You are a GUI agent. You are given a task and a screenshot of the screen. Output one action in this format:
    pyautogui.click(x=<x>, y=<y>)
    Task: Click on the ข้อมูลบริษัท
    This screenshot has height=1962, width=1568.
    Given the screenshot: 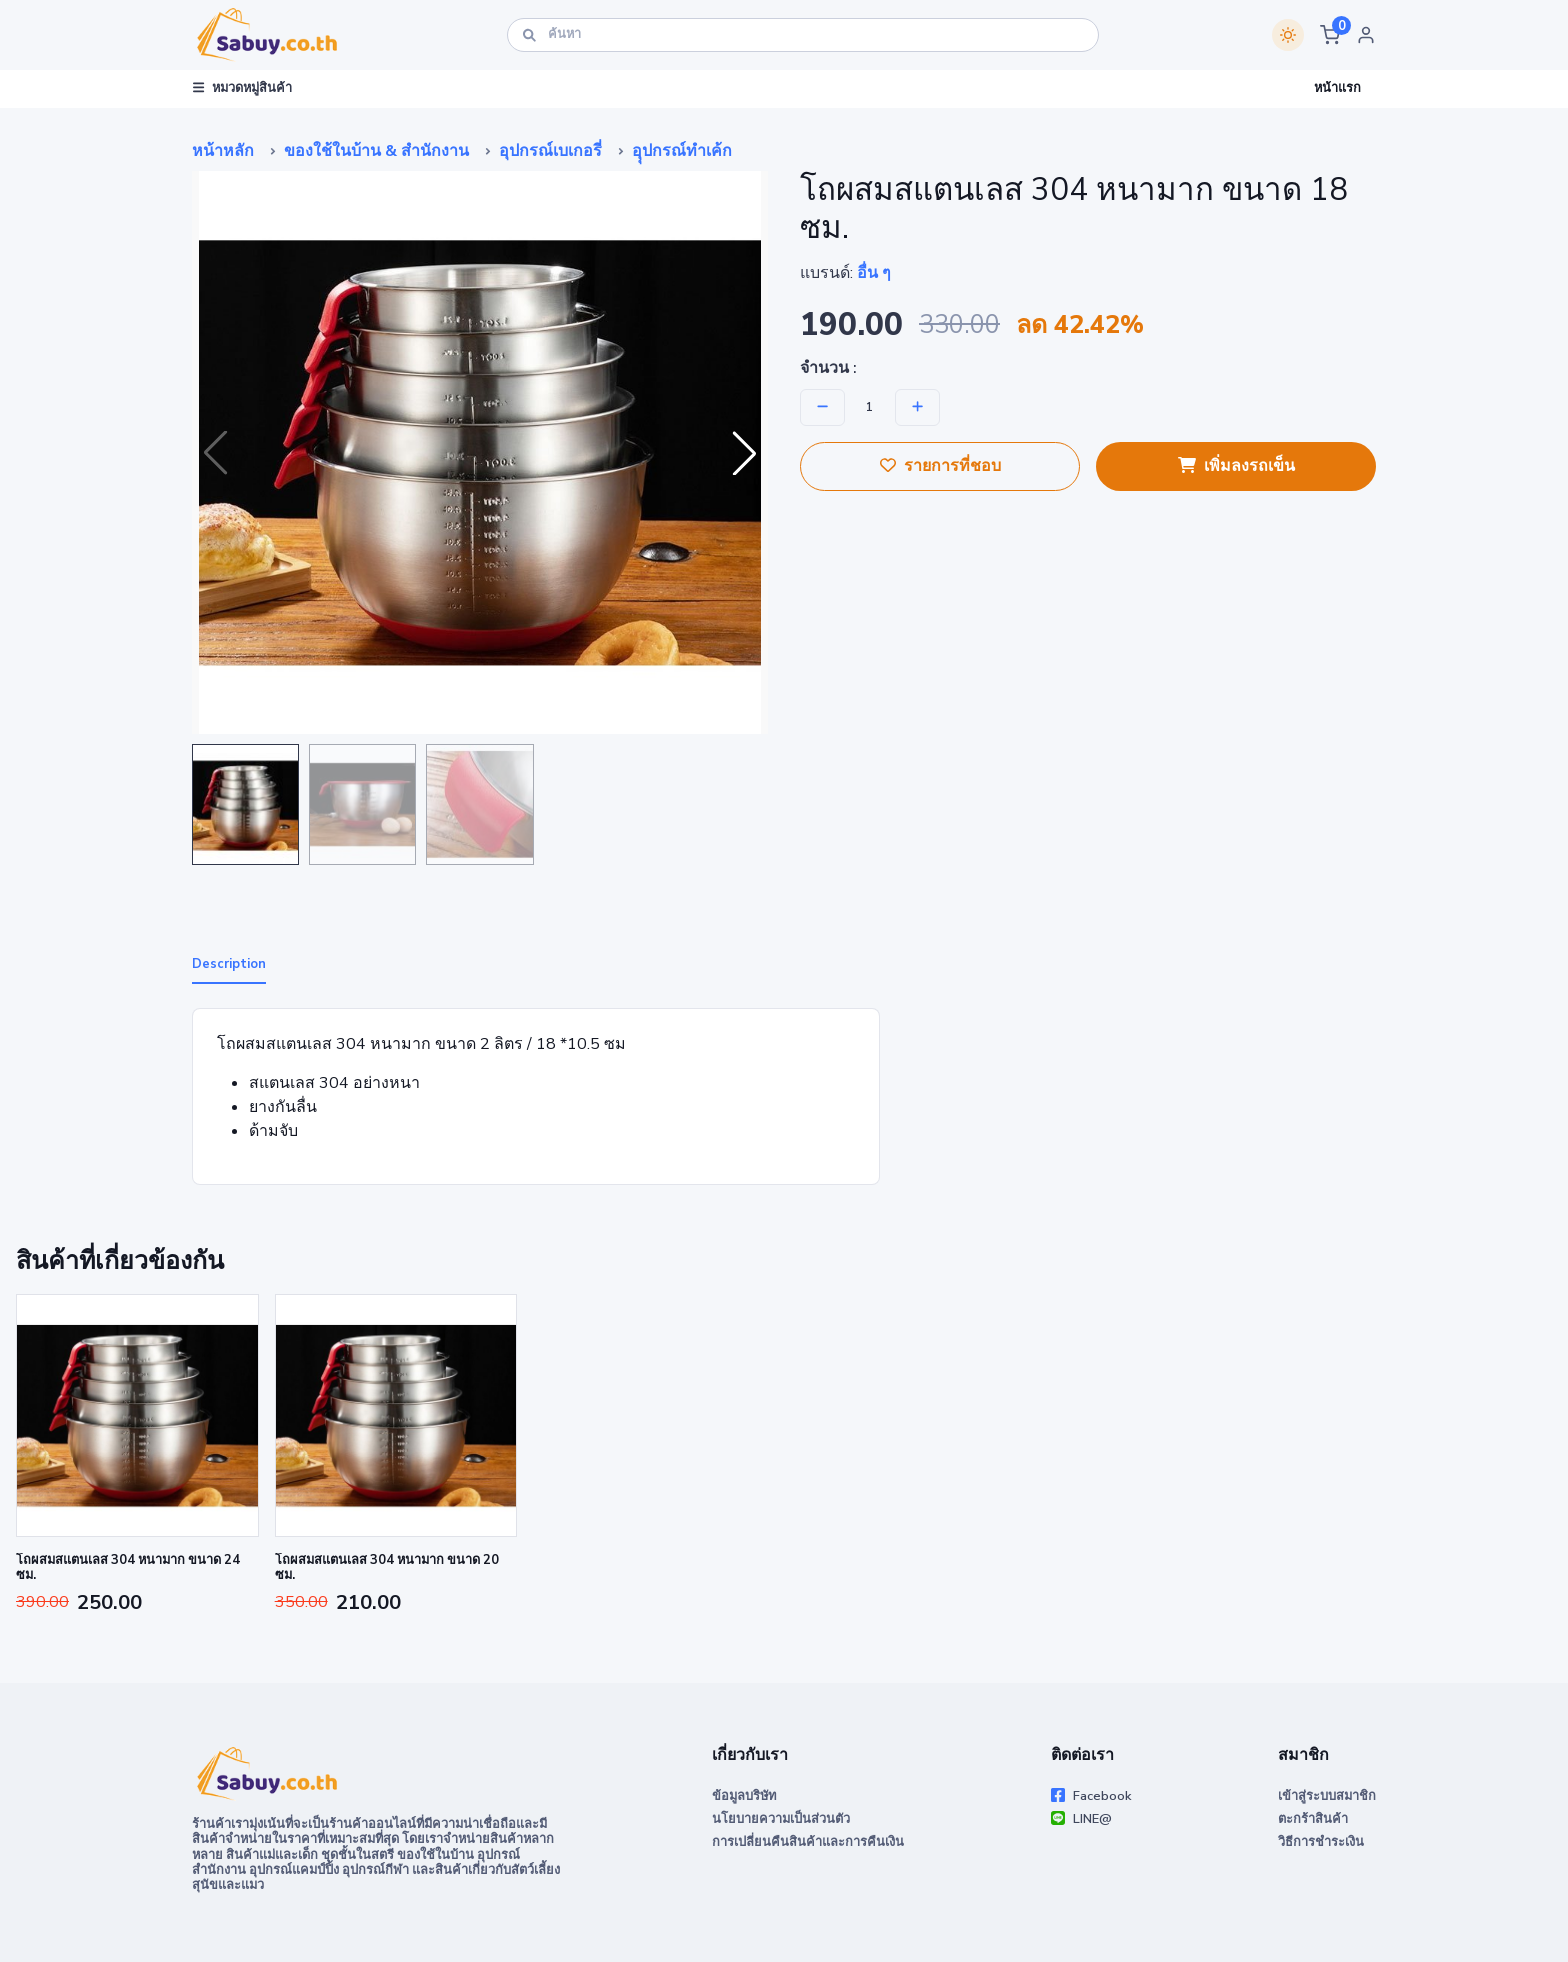 What is the action you would take?
    pyautogui.click(x=744, y=1796)
    